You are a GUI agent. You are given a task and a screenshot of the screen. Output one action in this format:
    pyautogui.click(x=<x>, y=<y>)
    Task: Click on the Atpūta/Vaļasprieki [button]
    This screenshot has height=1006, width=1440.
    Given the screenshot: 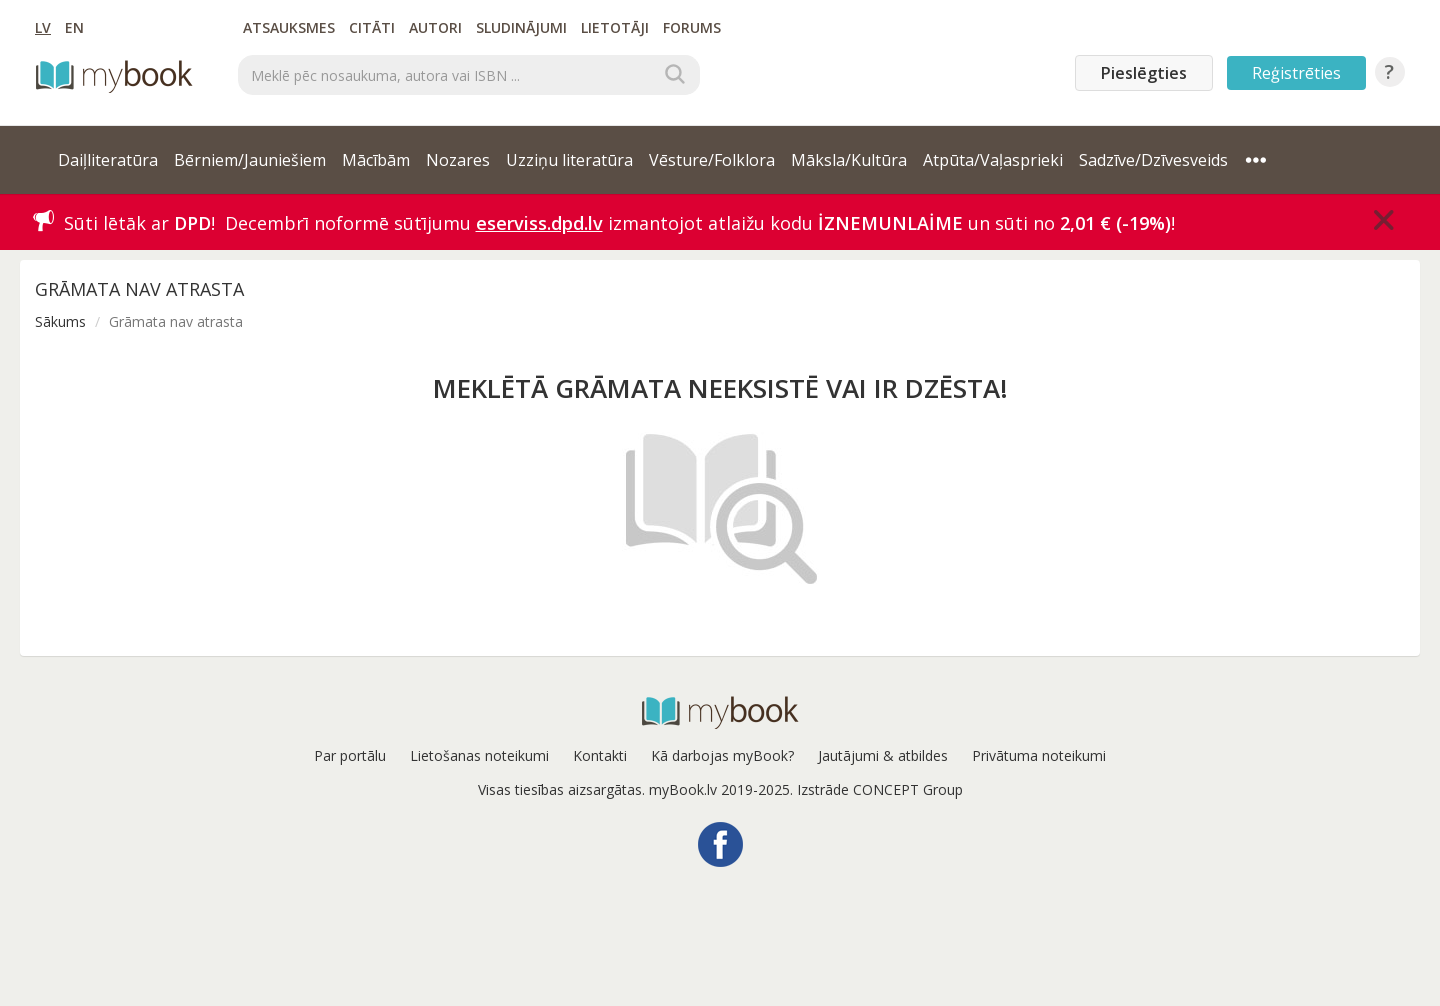 What is the action you would take?
    pyautogui.click(x=993, y=160)
    